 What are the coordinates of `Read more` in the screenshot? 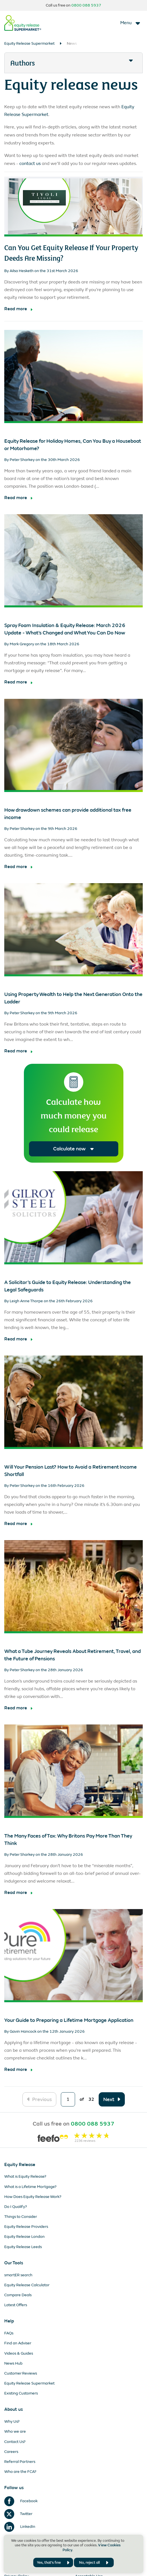 It's located at (15, 309).